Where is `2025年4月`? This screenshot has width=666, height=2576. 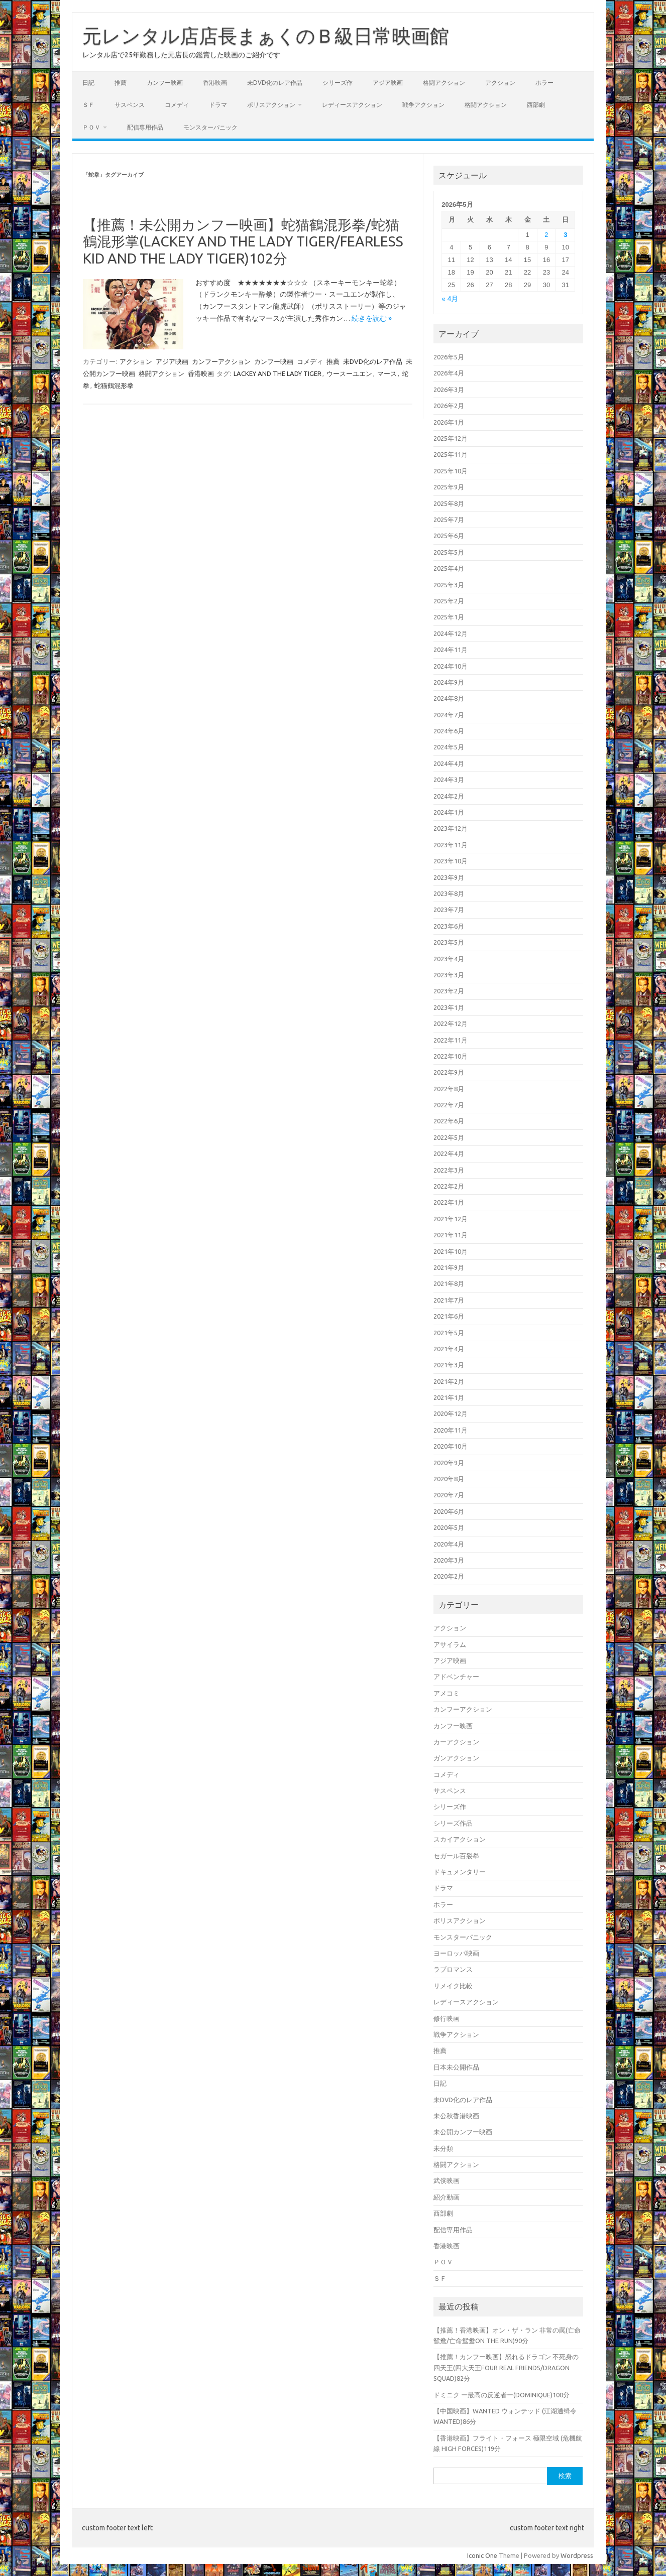 2025年4月 is located at coordinates (448, 568).